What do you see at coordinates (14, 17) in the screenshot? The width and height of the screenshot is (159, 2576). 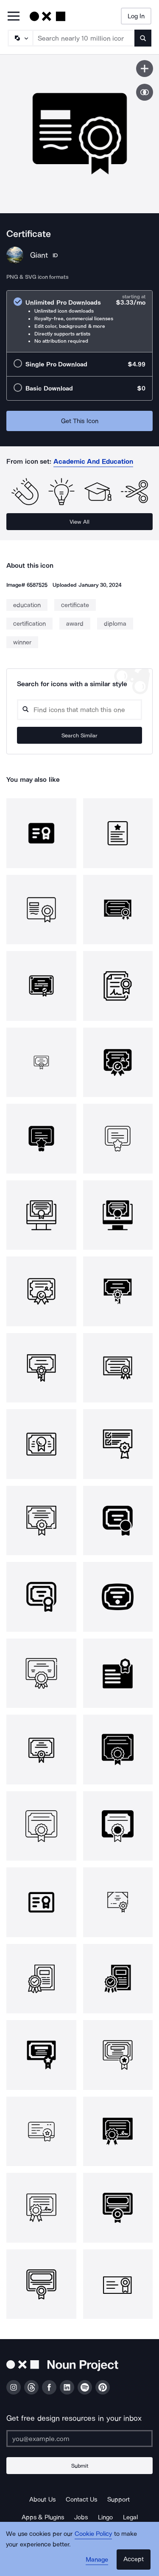 I see `[Open Primary Menu]` at bounding box center [14, 17].